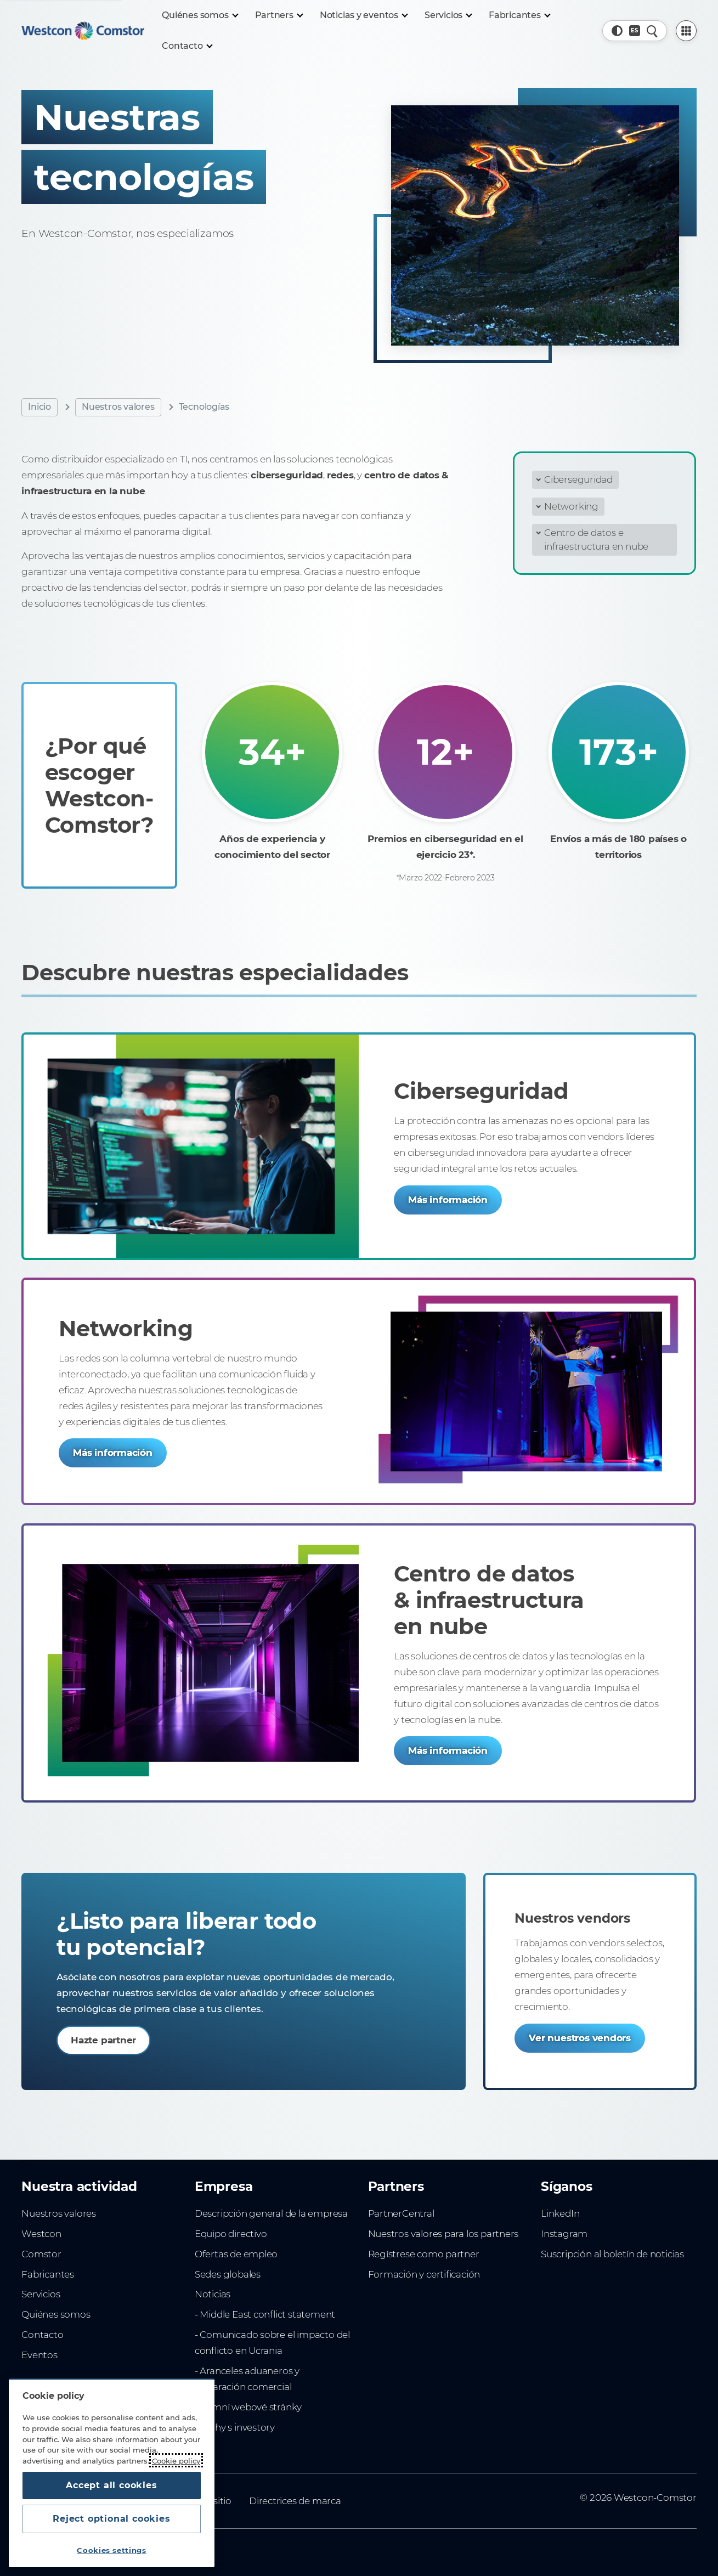  I want to click on Cookie policy [More information about your privacy, opens in a new tab], so click(176, 2460).